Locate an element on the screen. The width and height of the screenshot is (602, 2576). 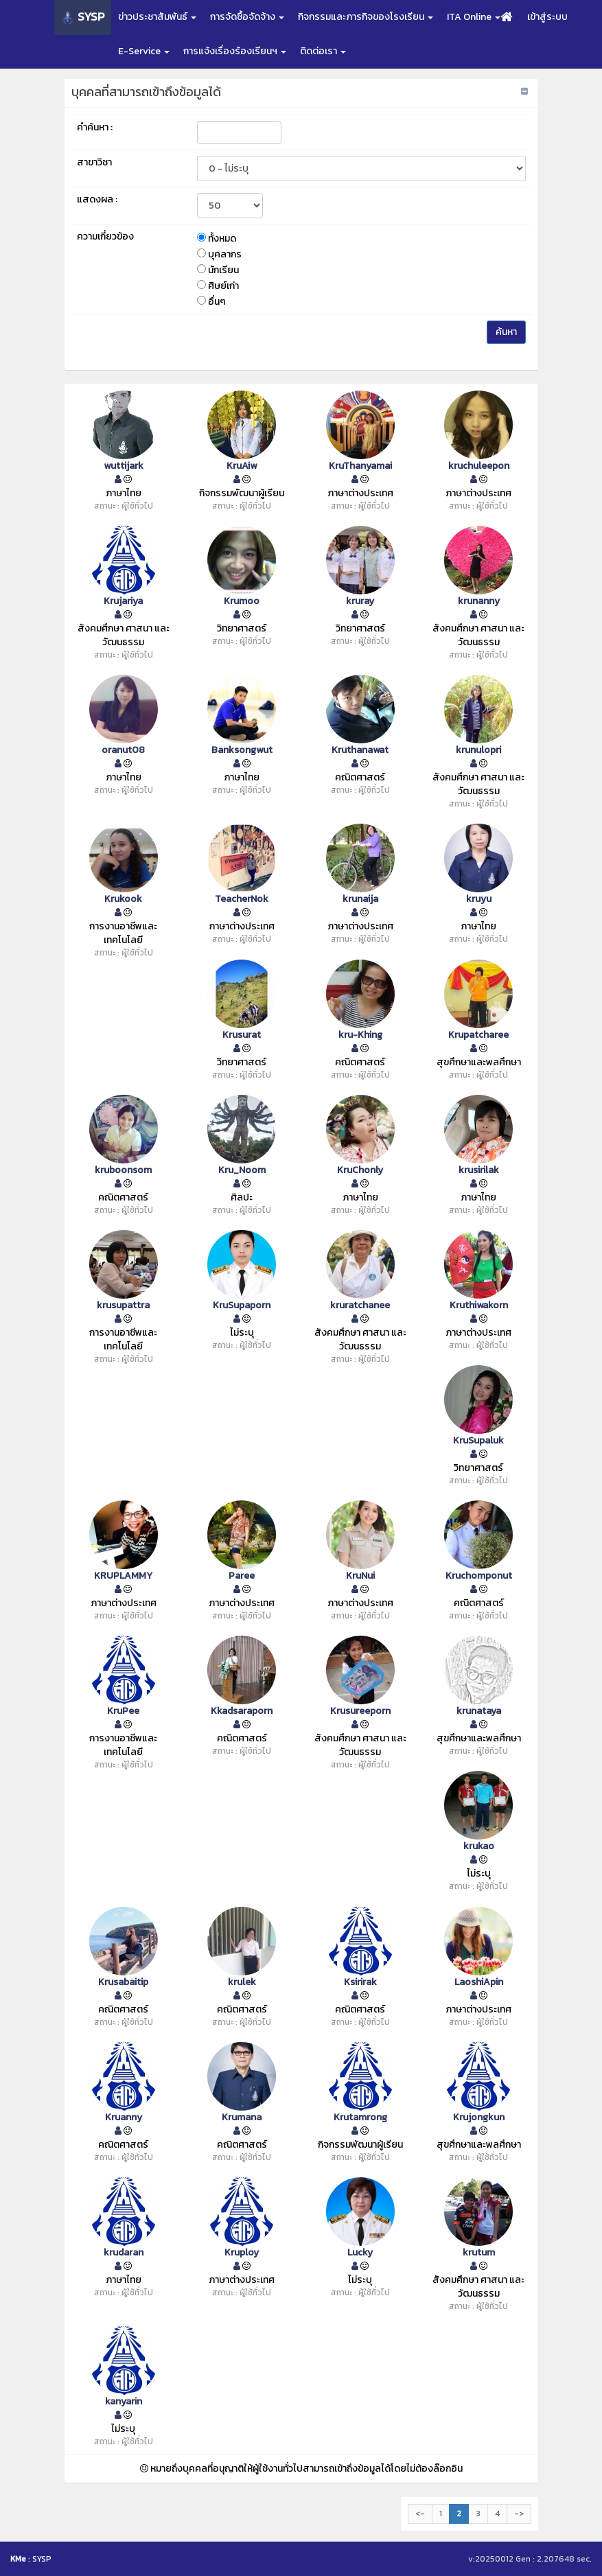
krunaija is located at coordinates (360, 899).